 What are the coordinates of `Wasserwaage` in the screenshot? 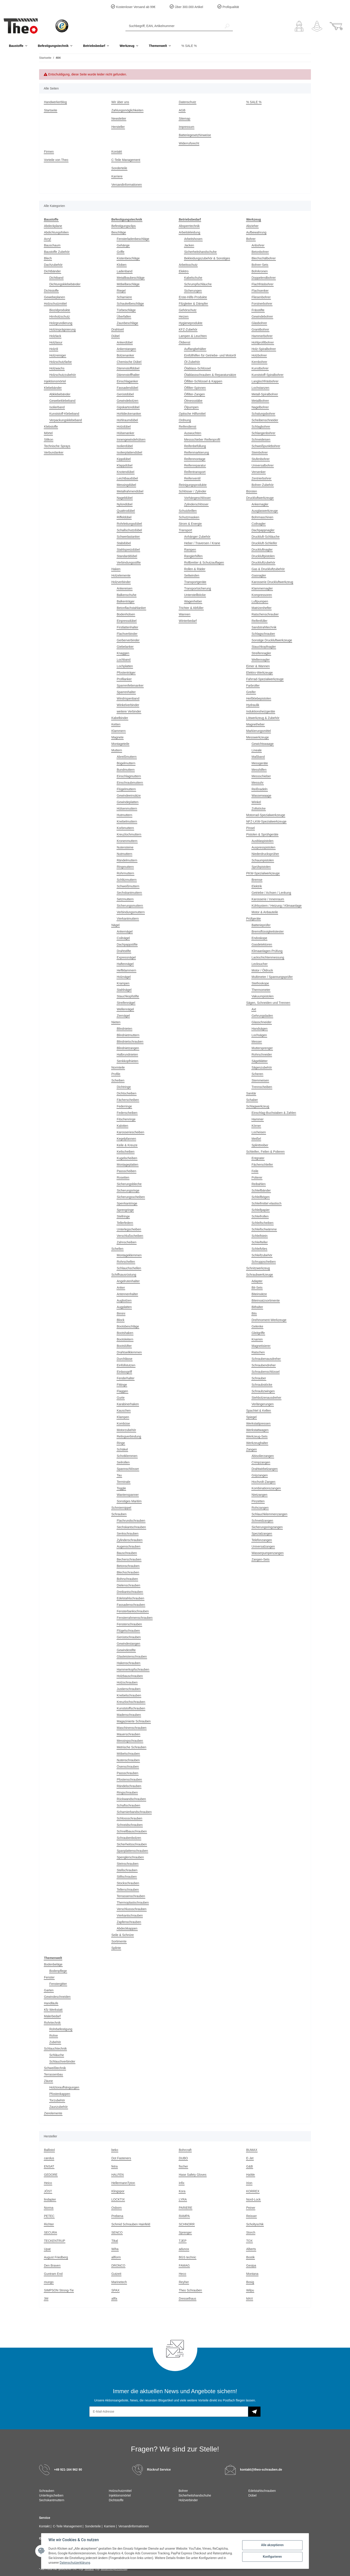 It's located at (261, 795).